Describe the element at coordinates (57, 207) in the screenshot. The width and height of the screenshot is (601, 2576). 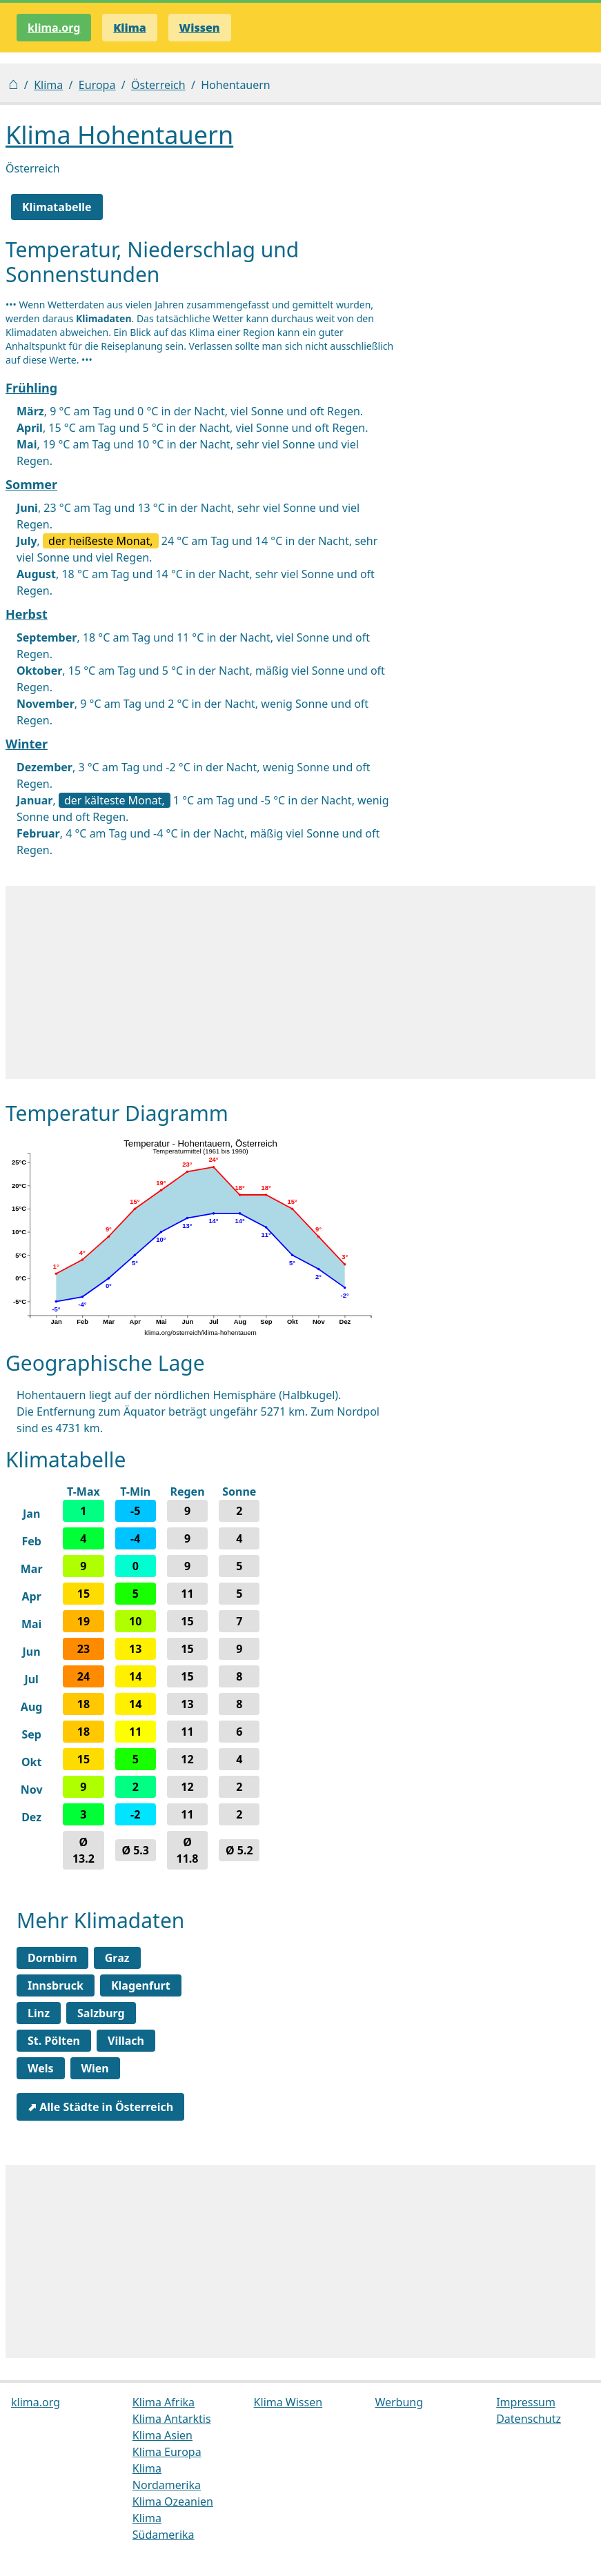
I see `Klimatabelle` at that location.